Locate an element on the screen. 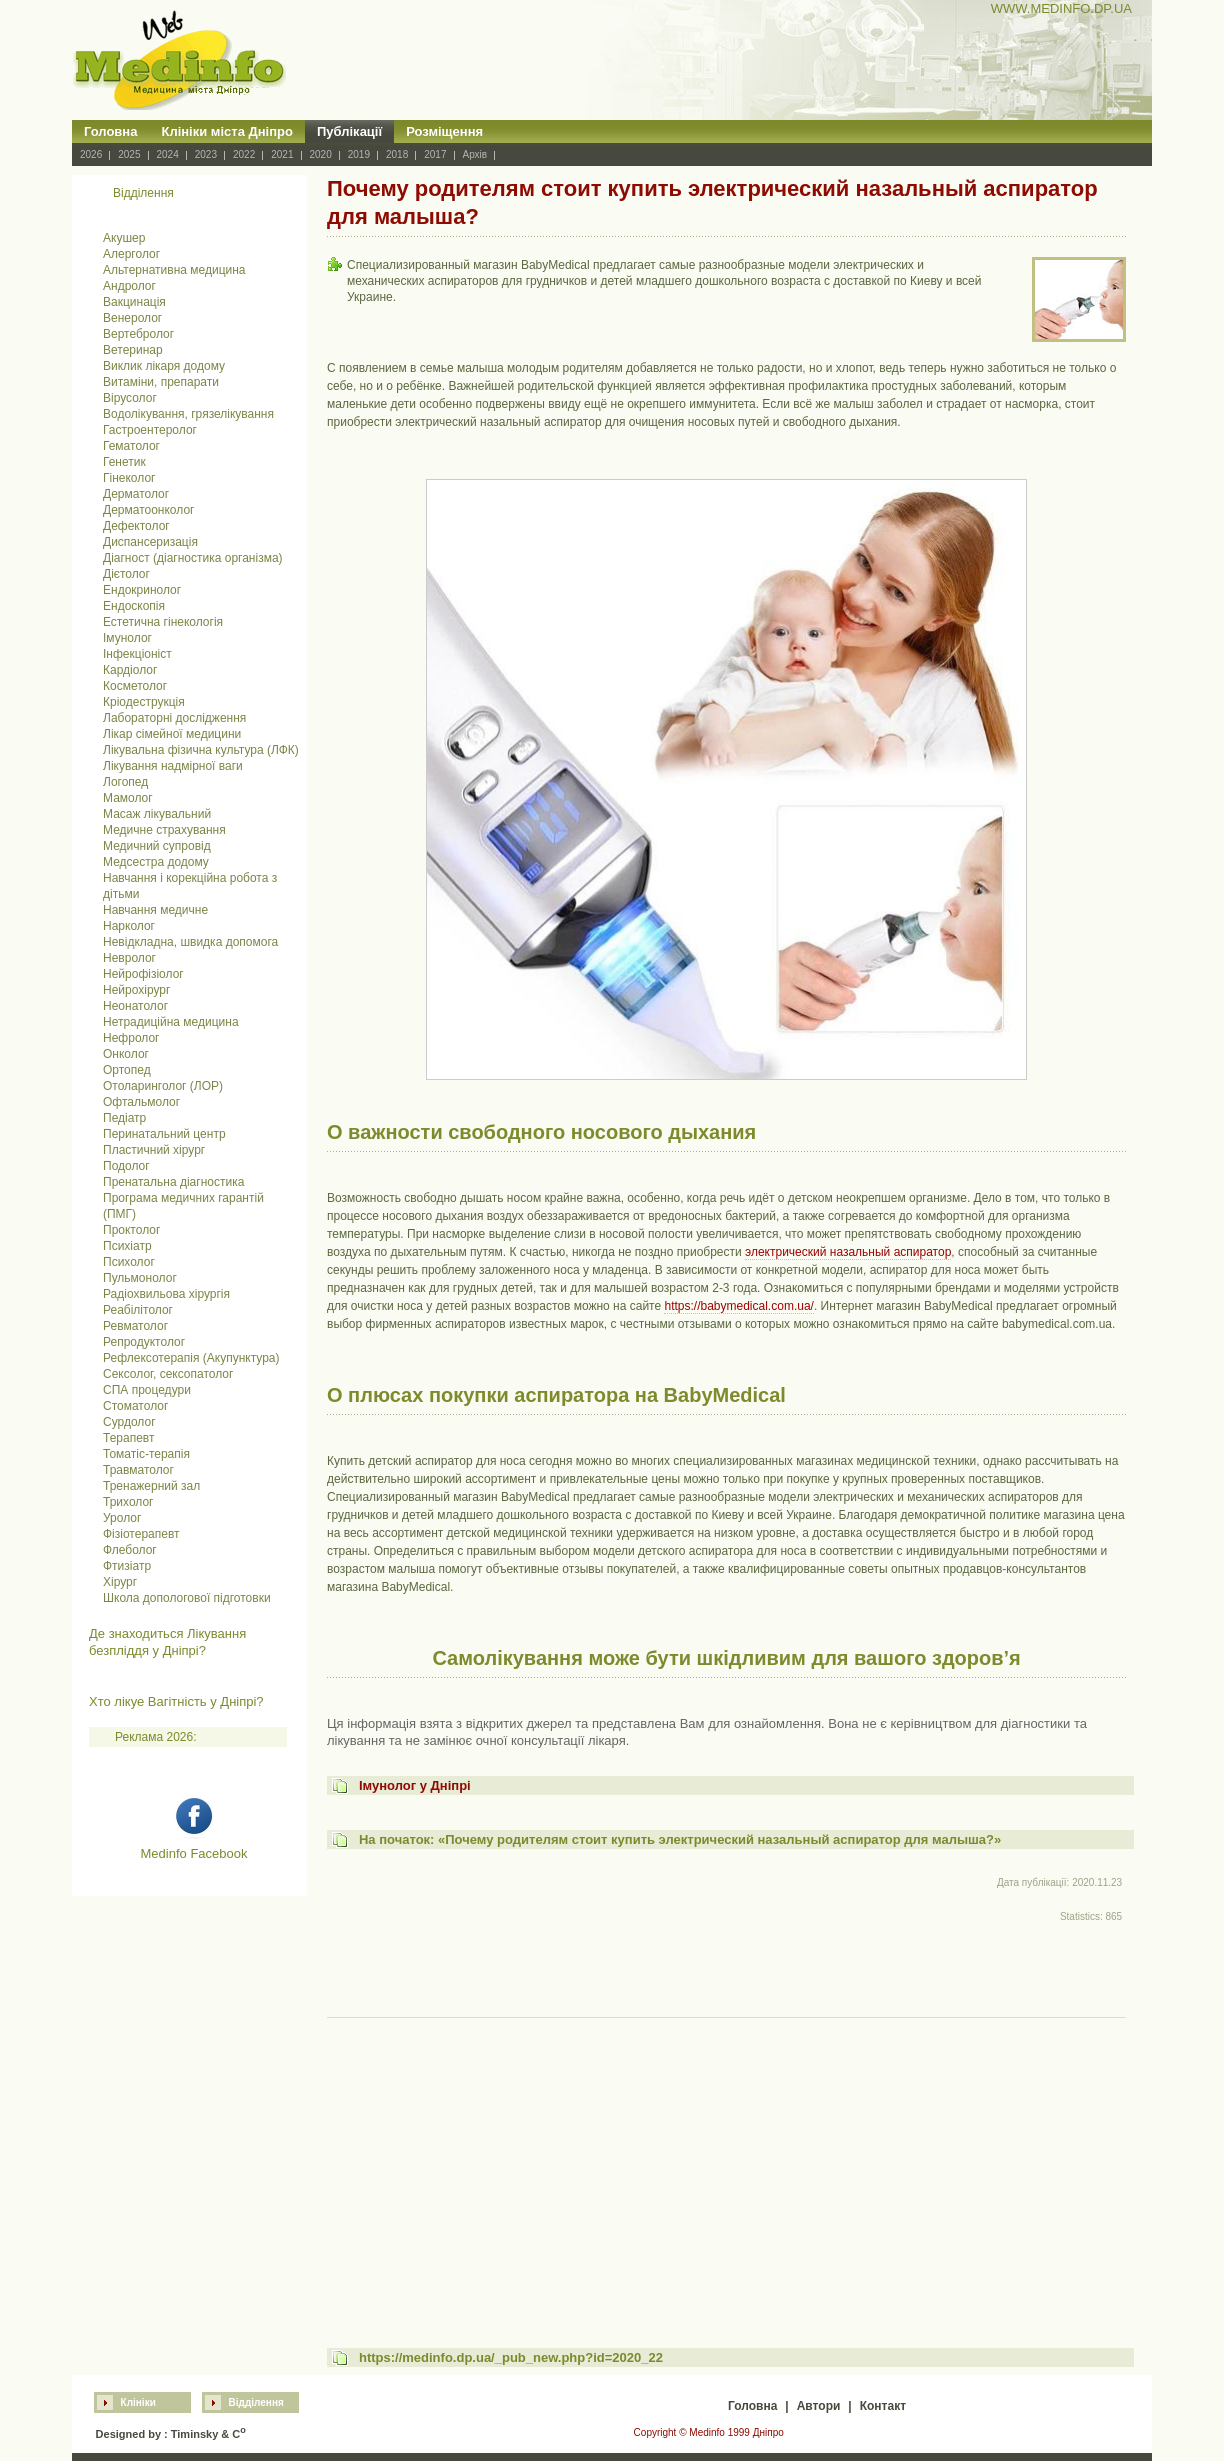  2025 is located at coordinates (129, 154).